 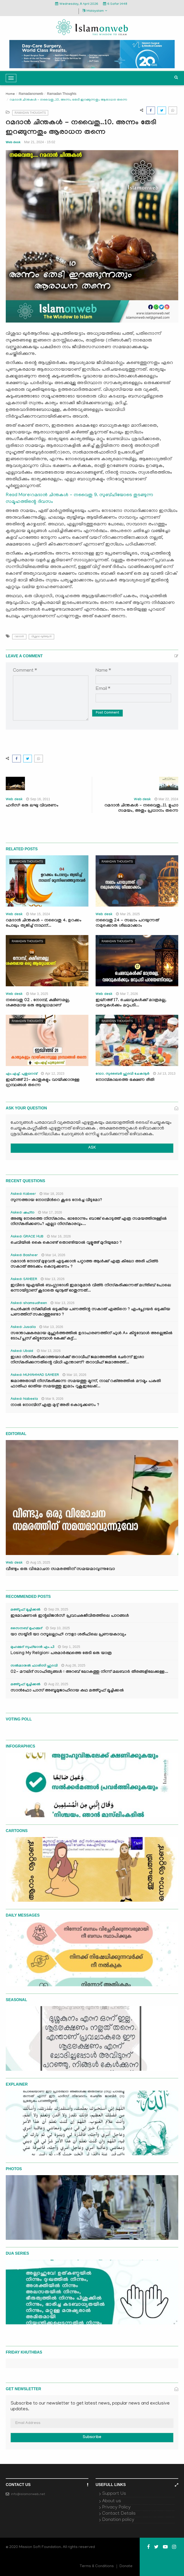 What do you see at coordinates (166, 799) in the screenshot?
I see `Mar 22, 2024` at bounding box center [166, 799].